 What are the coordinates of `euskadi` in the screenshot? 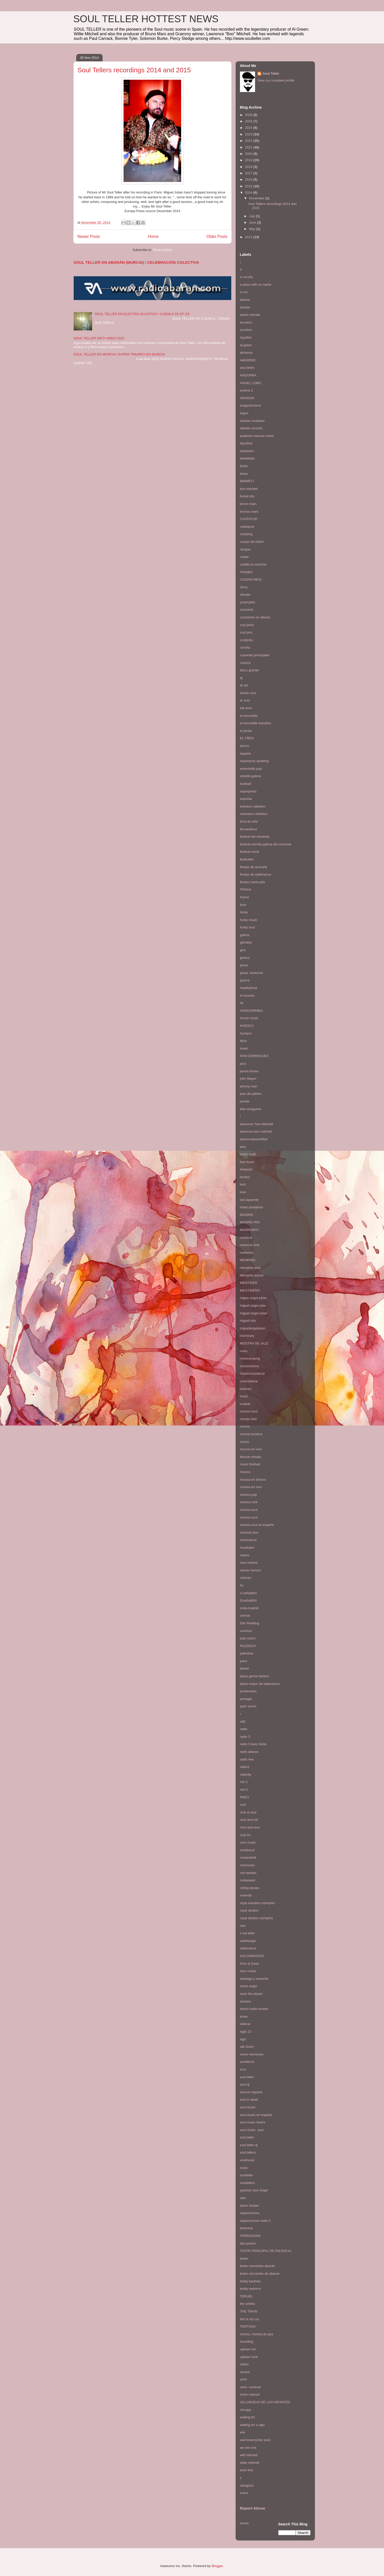 It's located at (245, 784).